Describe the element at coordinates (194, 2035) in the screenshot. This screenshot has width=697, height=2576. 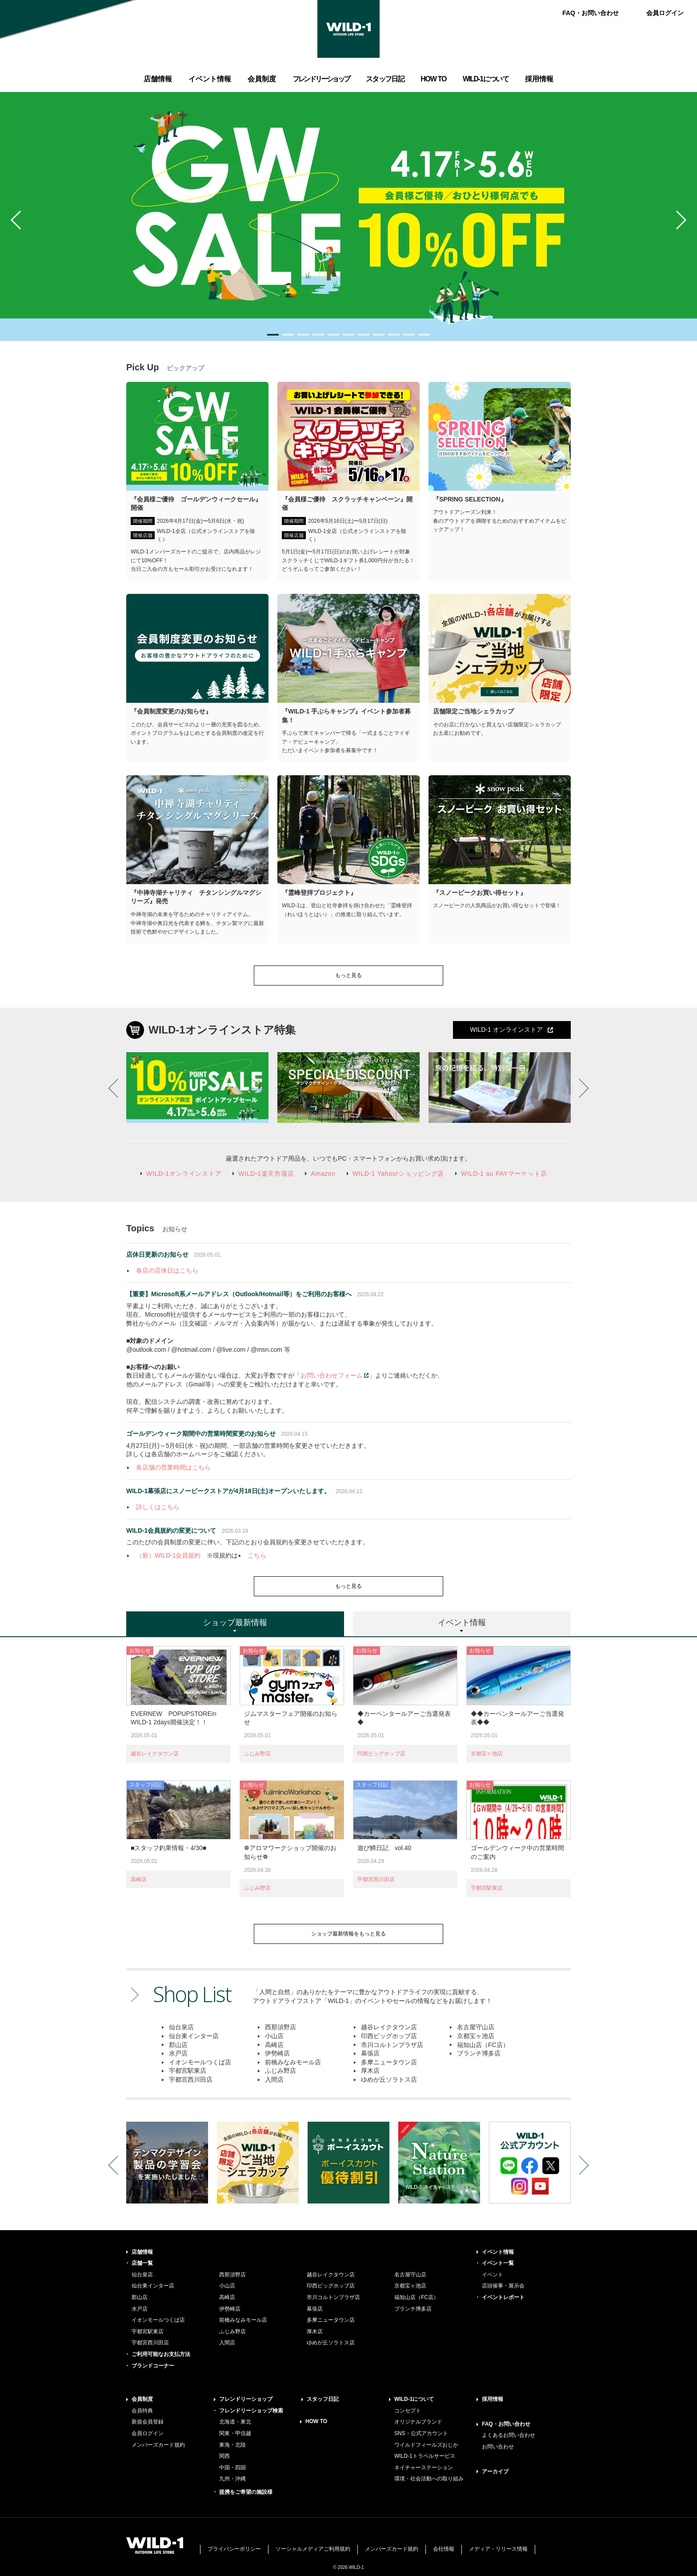
I see `仙台東インター店` at that location.